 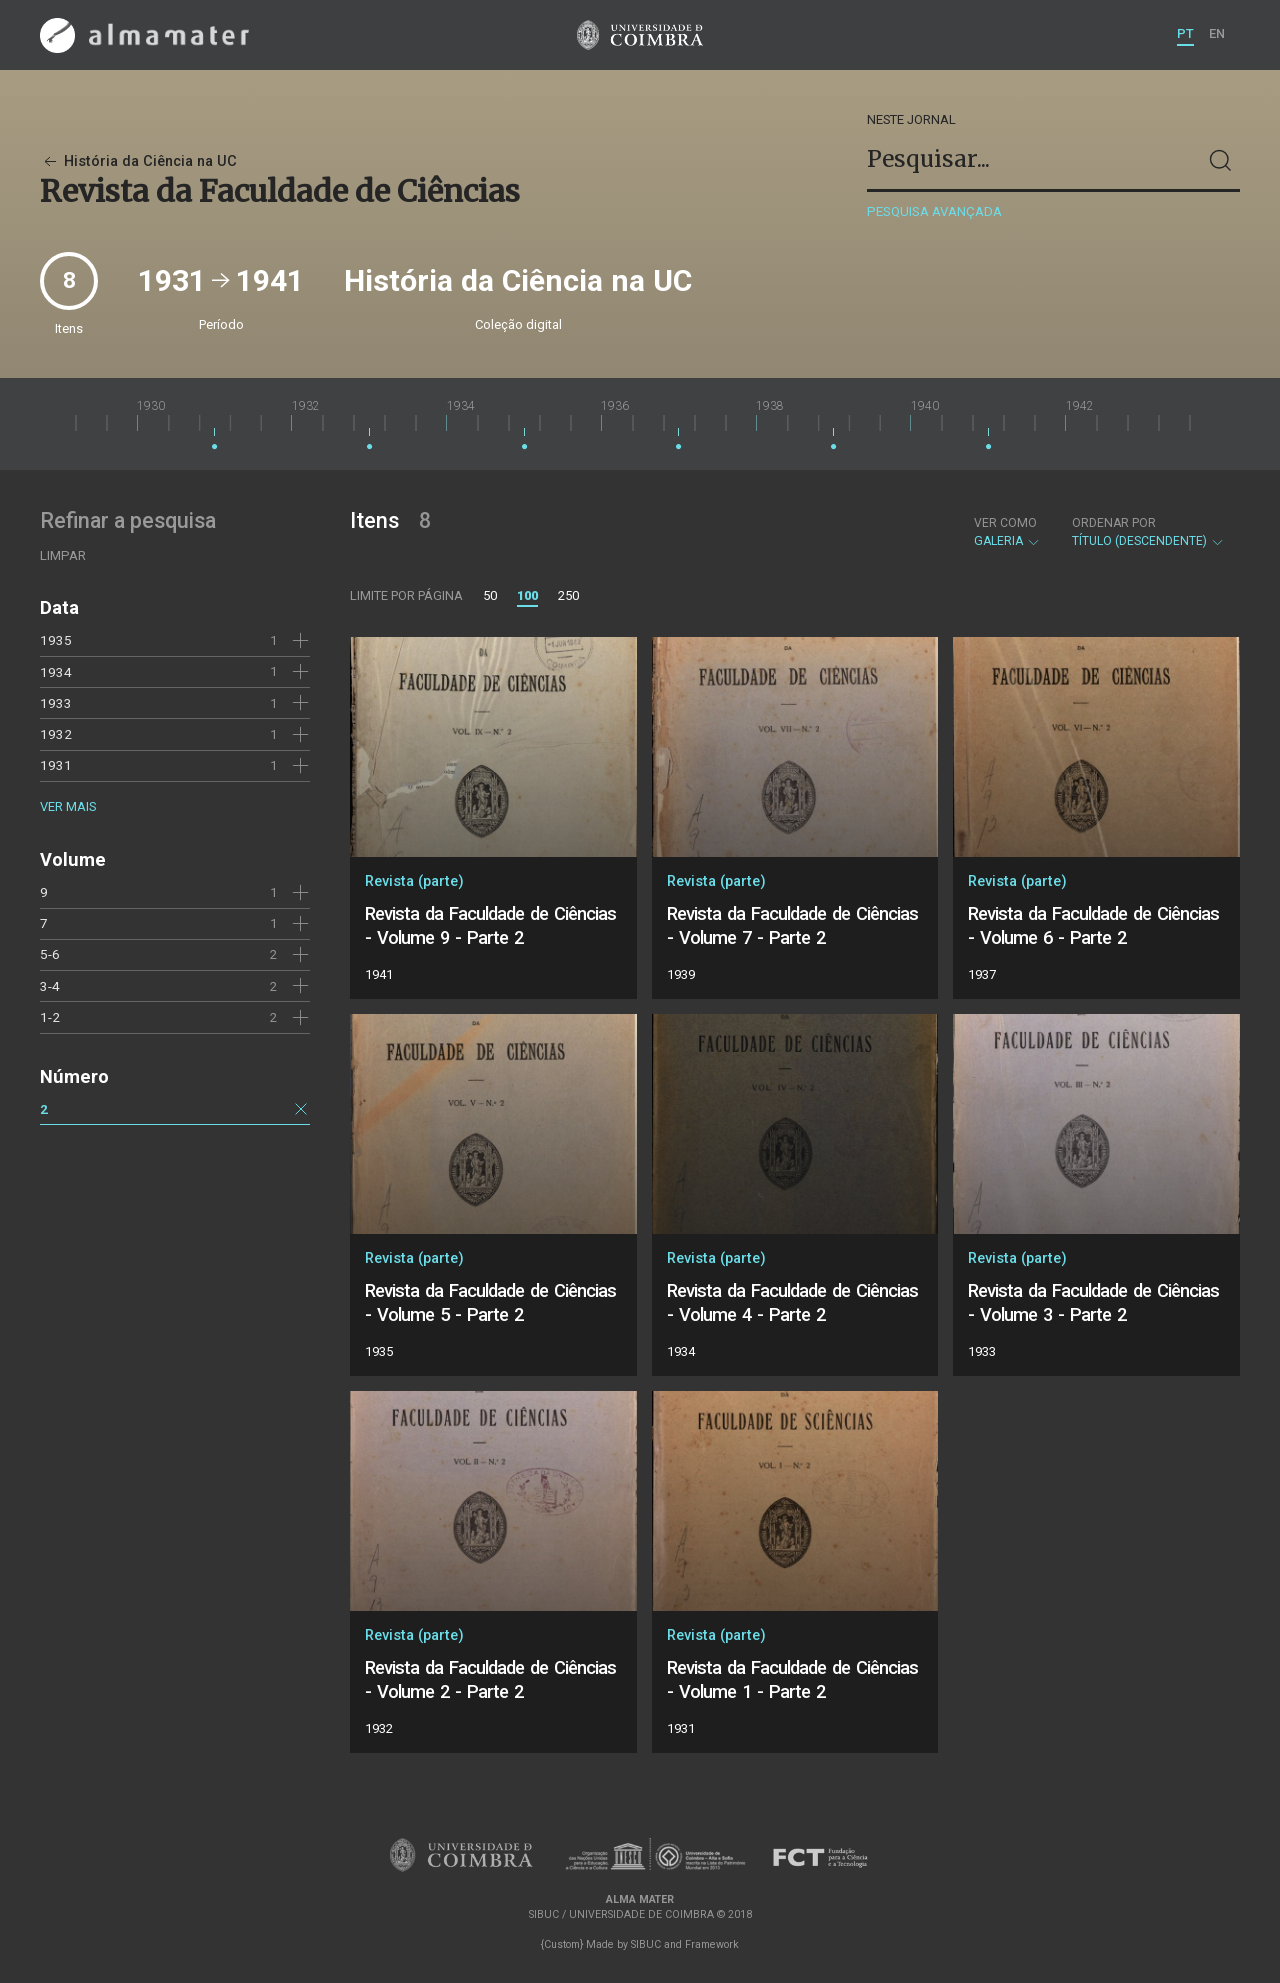 I want to click on 5-6, so click(x=50, y=954).